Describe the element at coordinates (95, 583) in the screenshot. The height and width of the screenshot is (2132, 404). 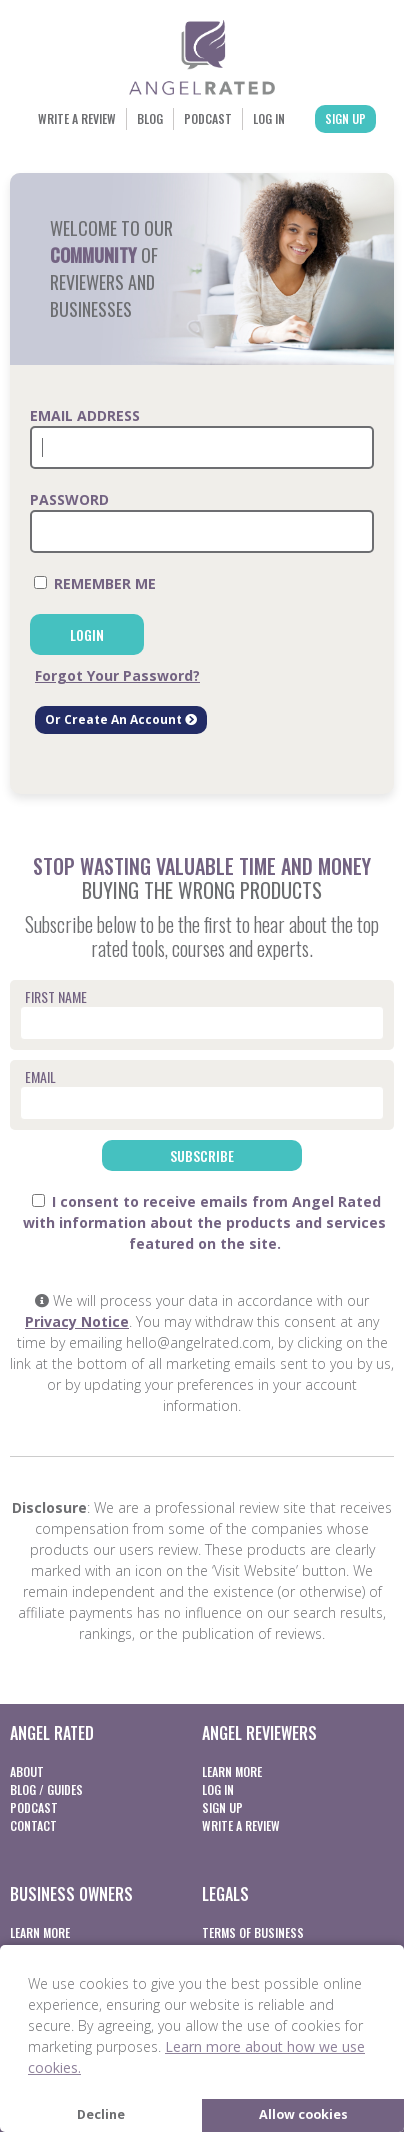
I see `Remember Me` at that location.